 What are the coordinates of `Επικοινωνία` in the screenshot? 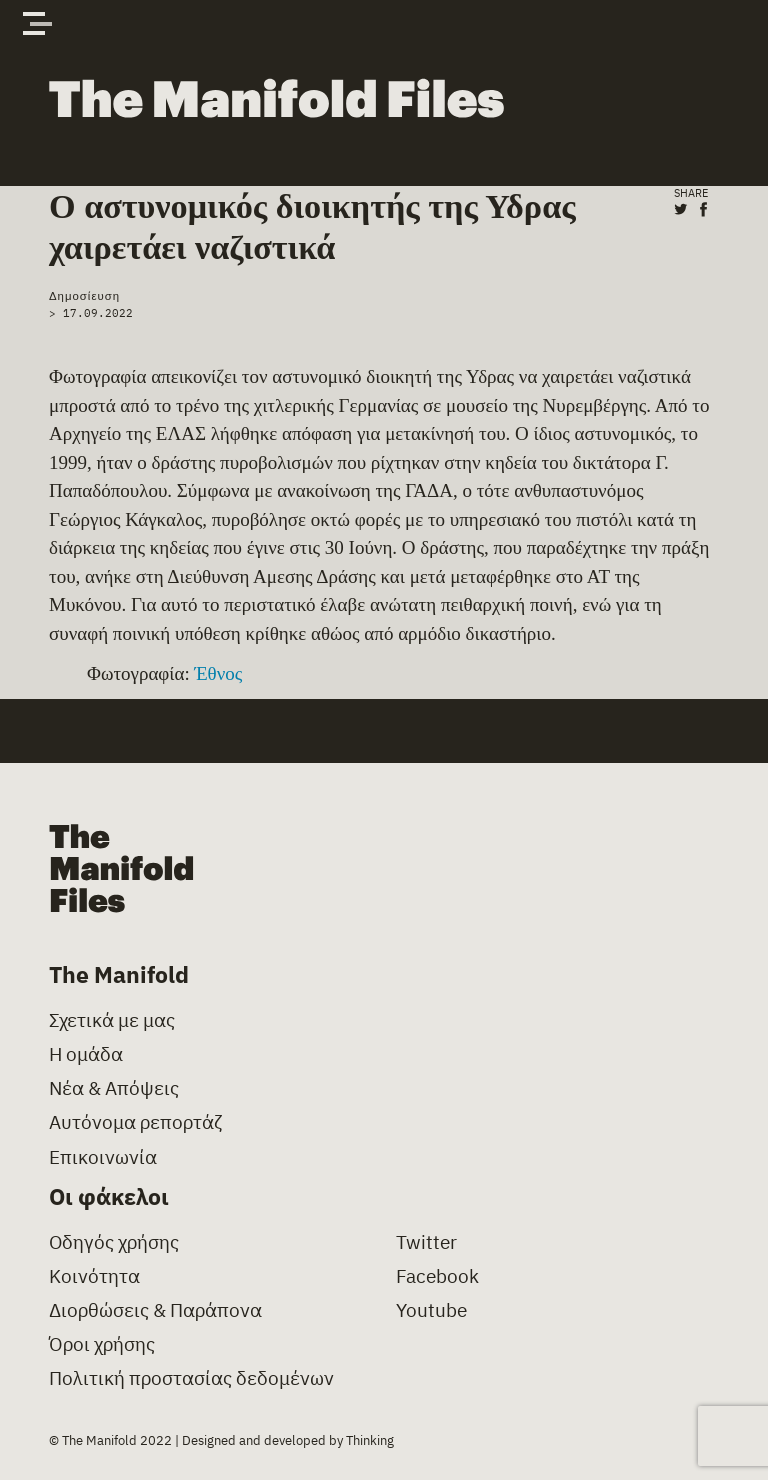 It's located at (103, 1157).